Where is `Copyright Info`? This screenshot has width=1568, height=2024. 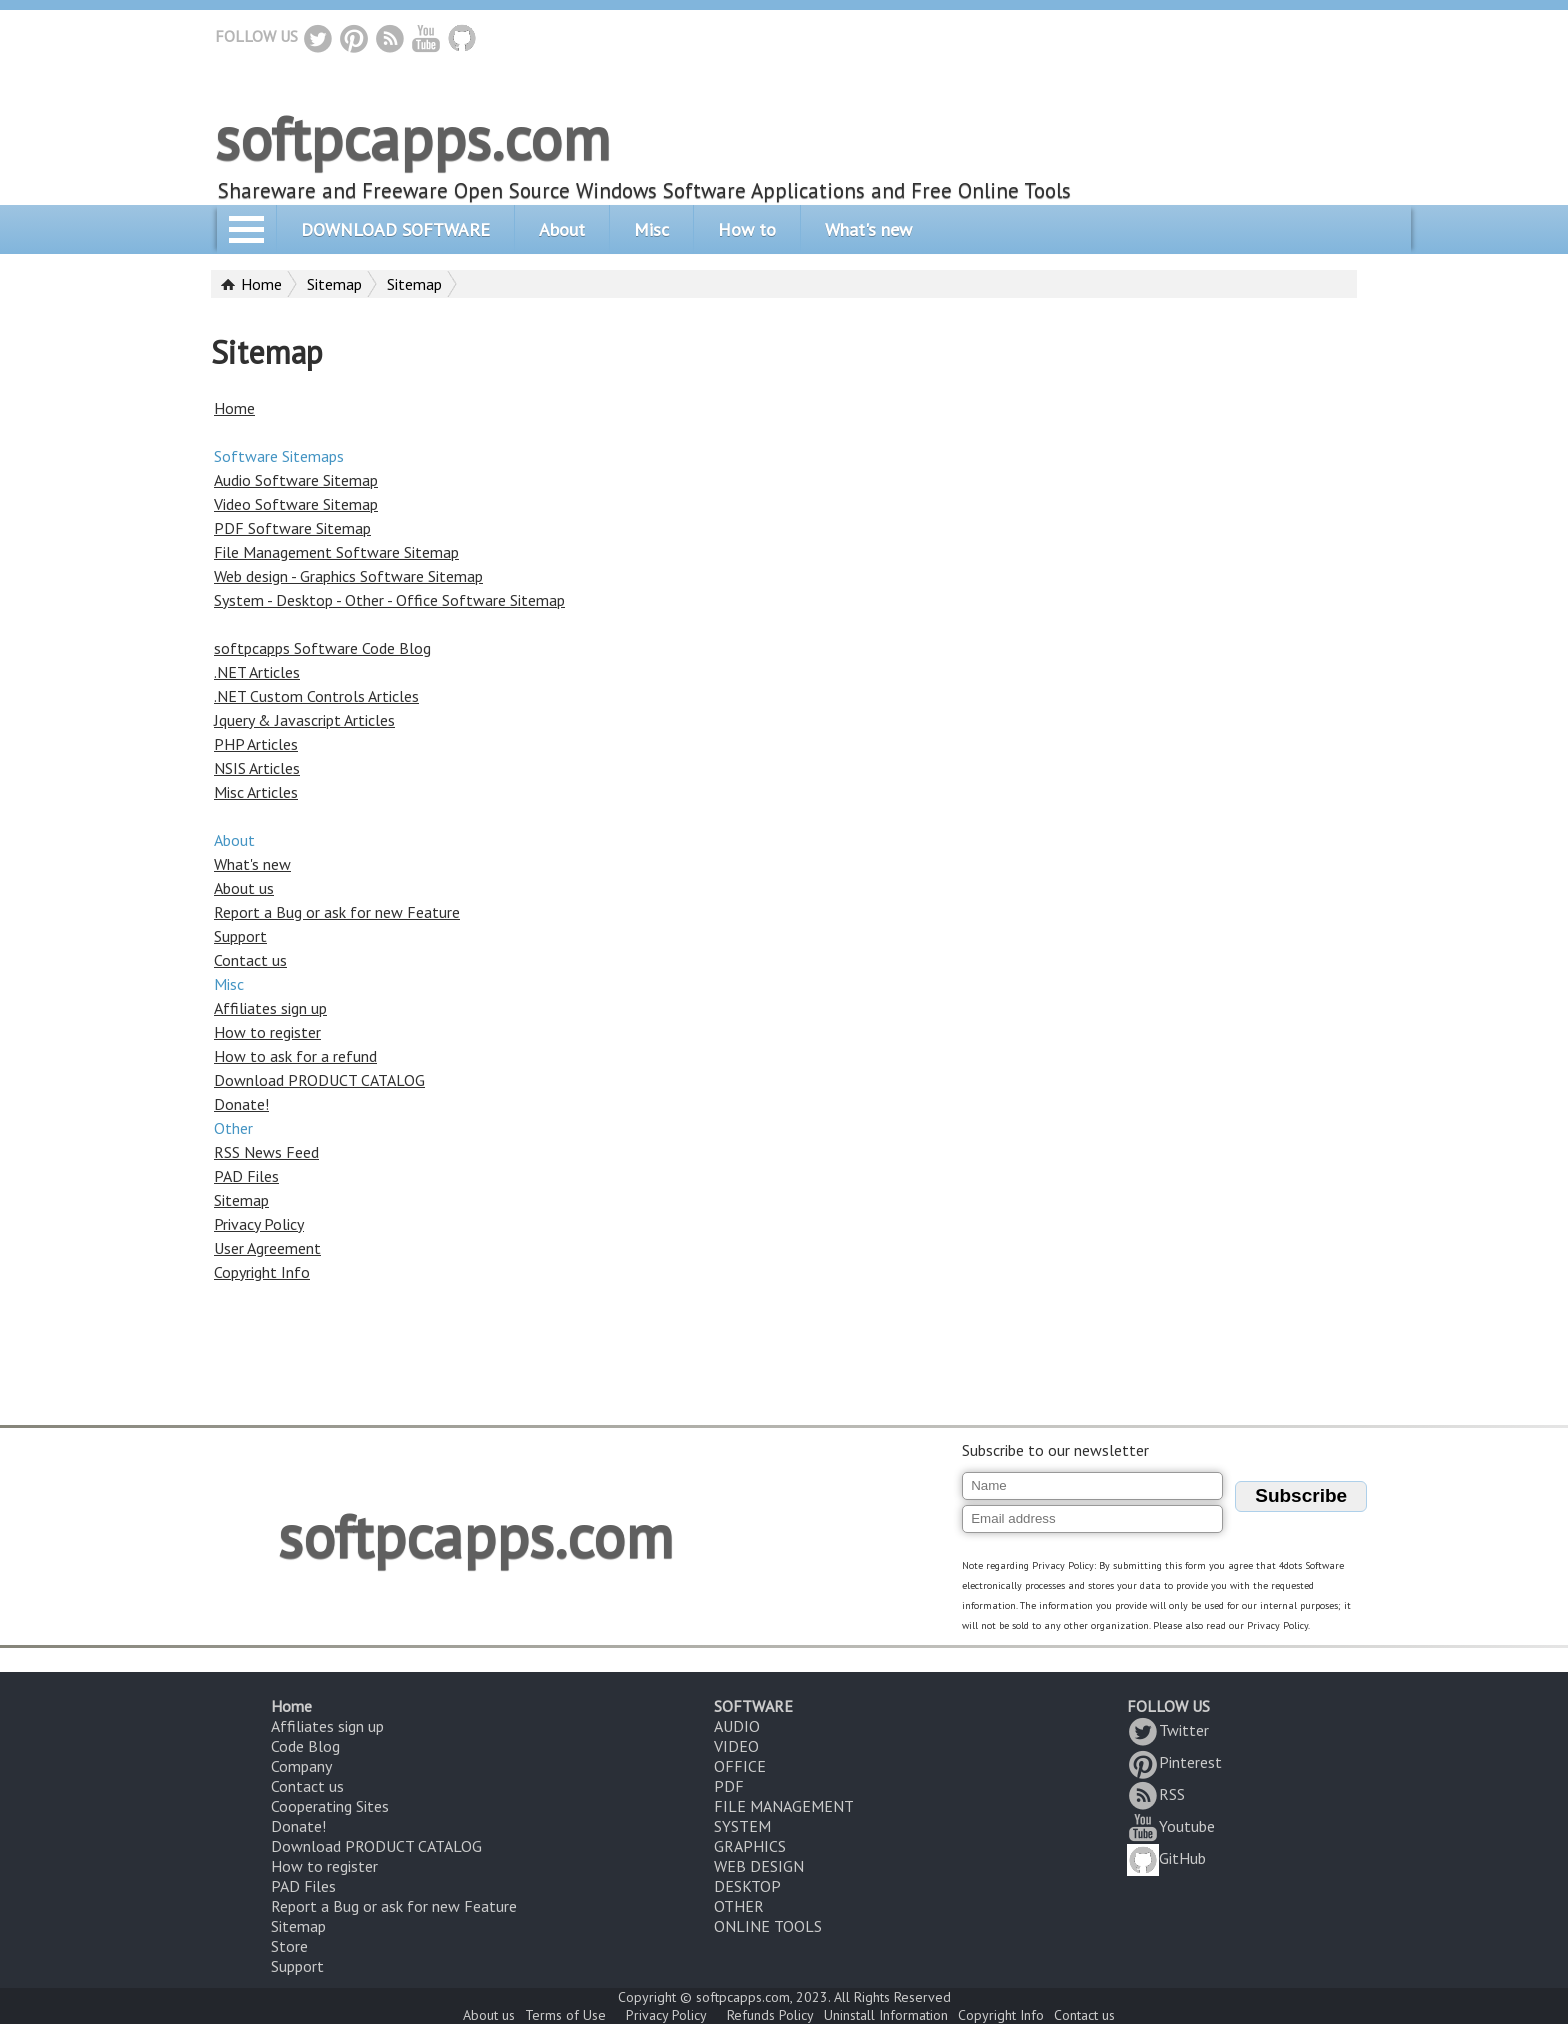 Copyright Info is located at coordinates (262, 1272).